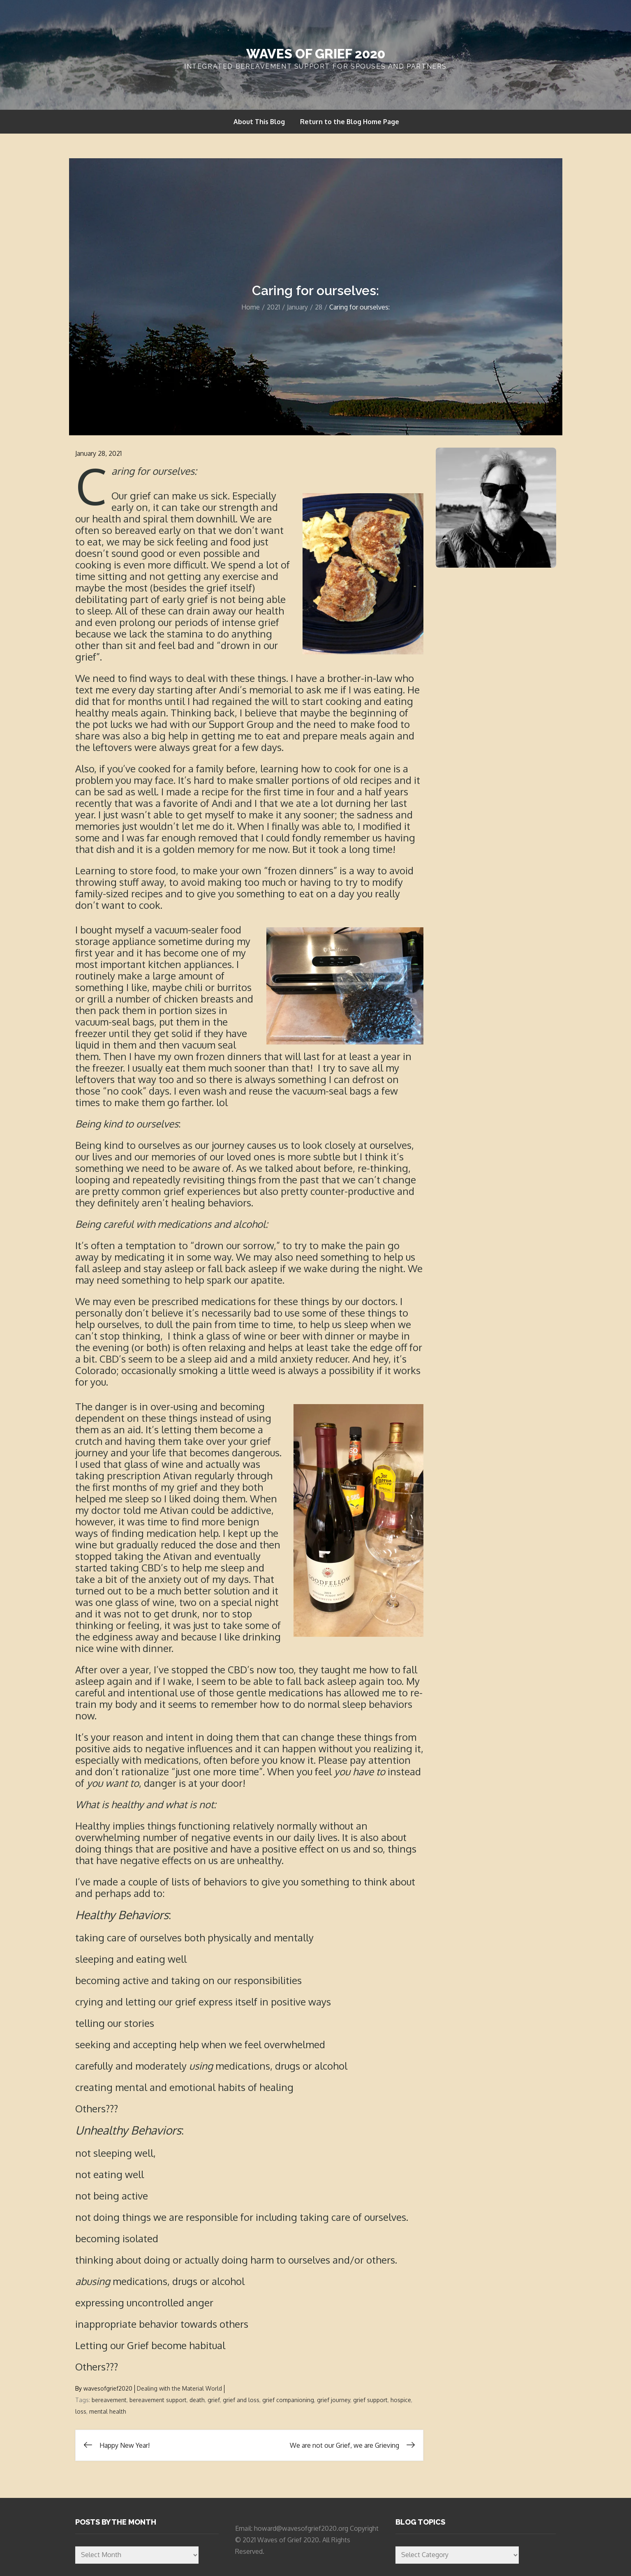  I want to click on wavesofgrief2020, so click(107, 2388).